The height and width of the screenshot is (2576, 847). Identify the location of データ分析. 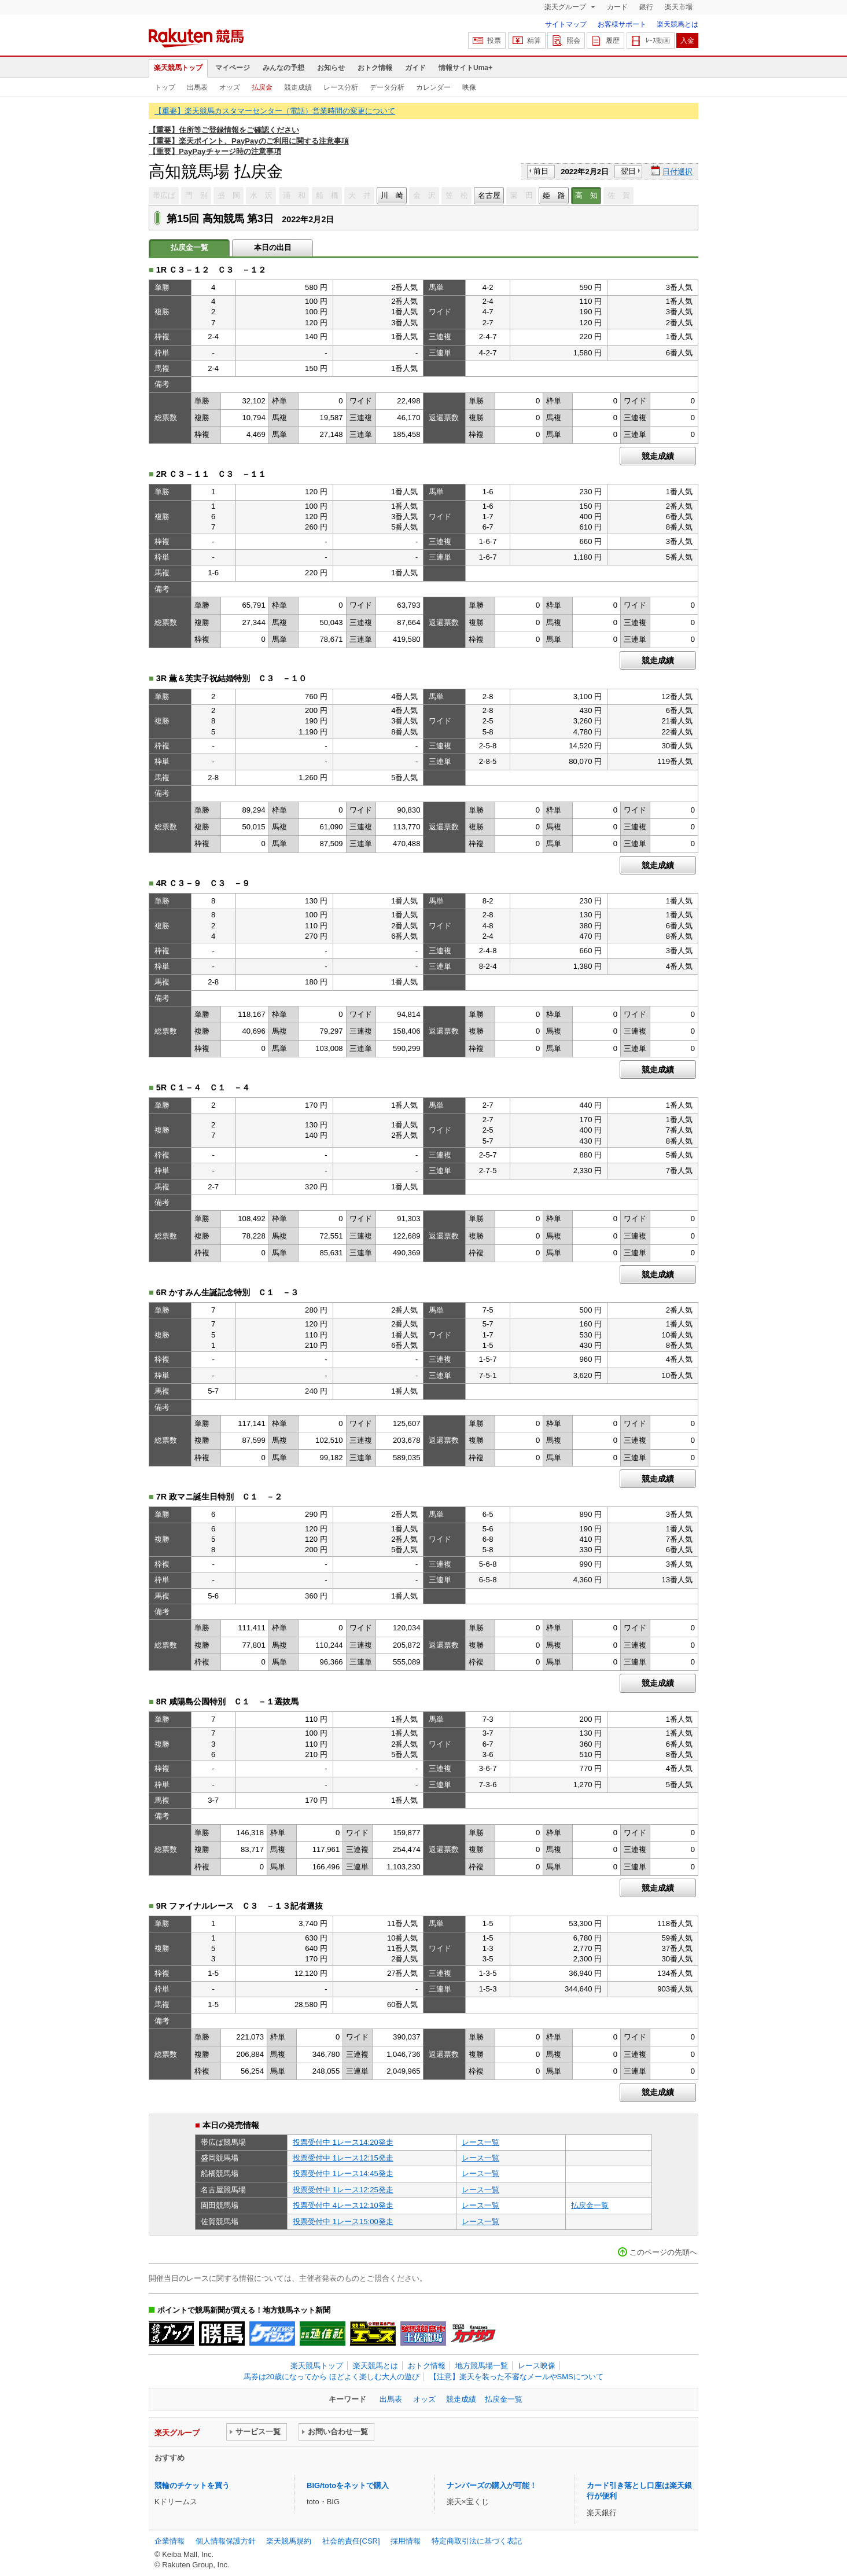
(387, 87).